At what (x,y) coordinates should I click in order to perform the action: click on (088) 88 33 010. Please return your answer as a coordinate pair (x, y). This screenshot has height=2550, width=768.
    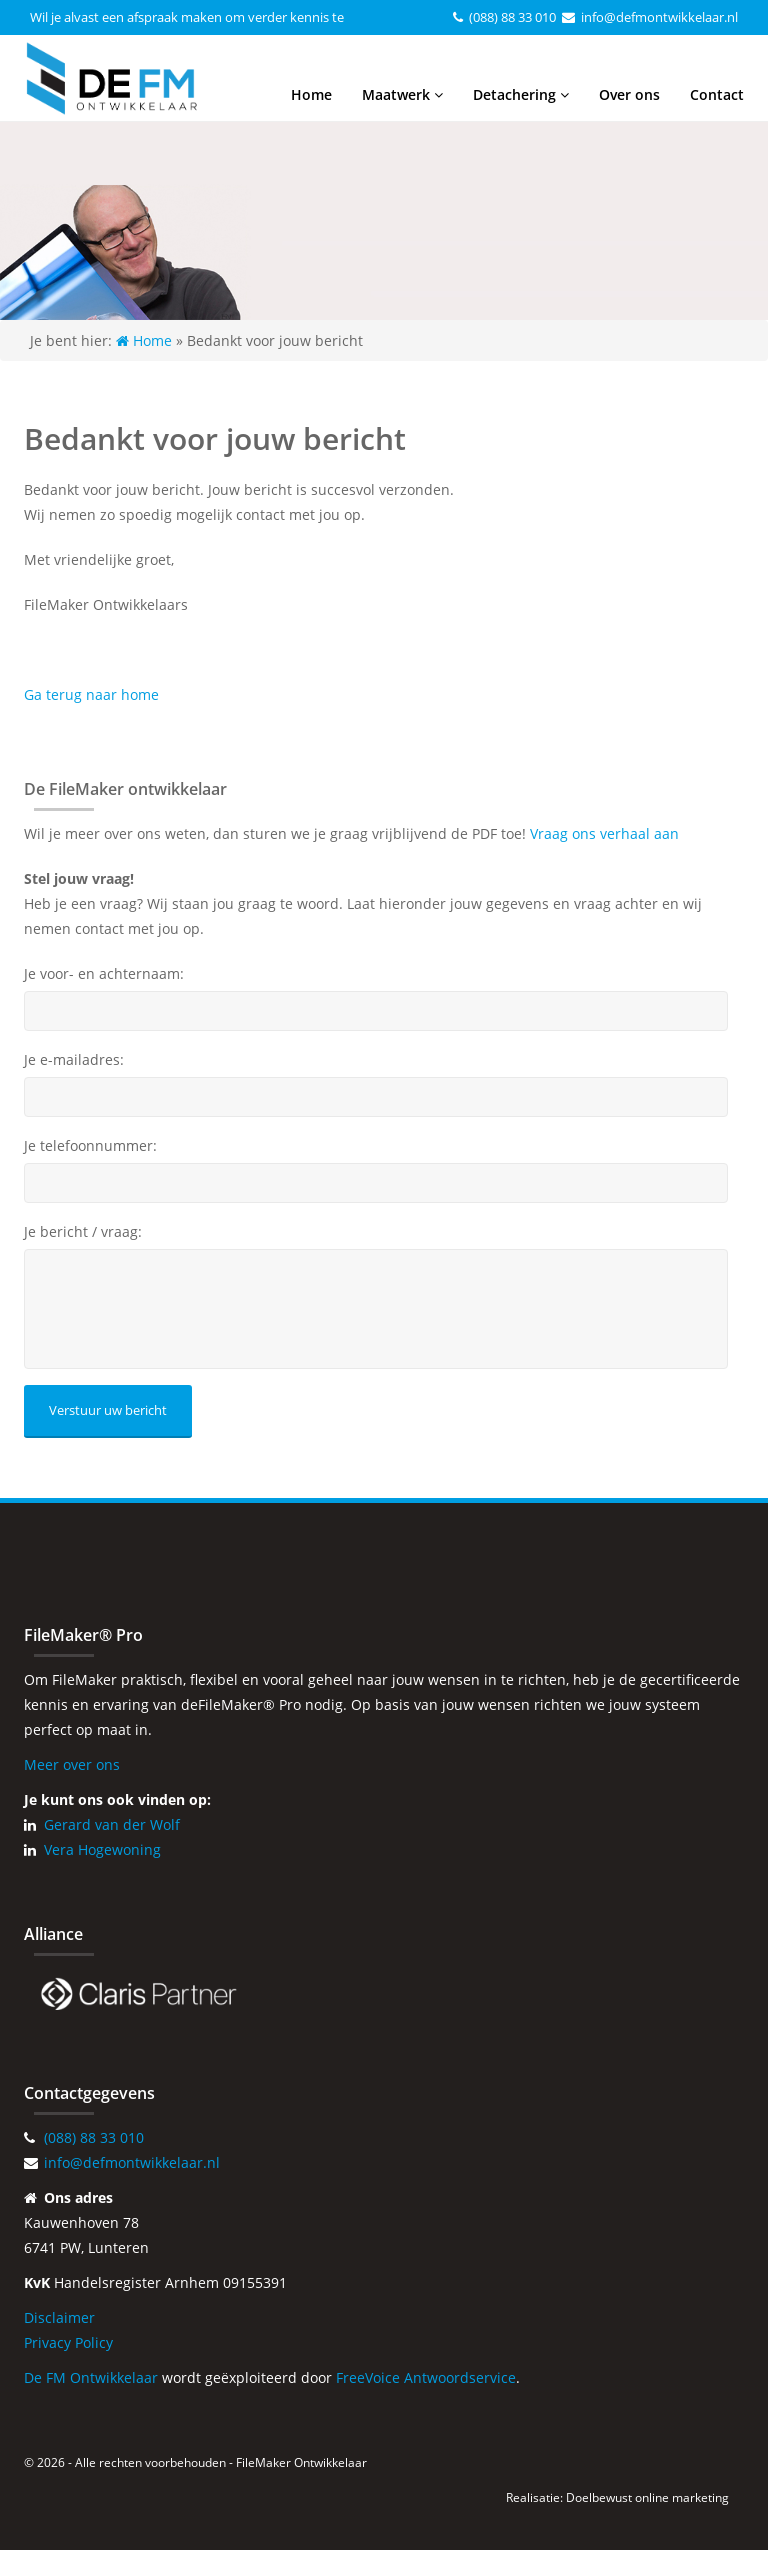
    Looking at the image, I should click on (512, 17).